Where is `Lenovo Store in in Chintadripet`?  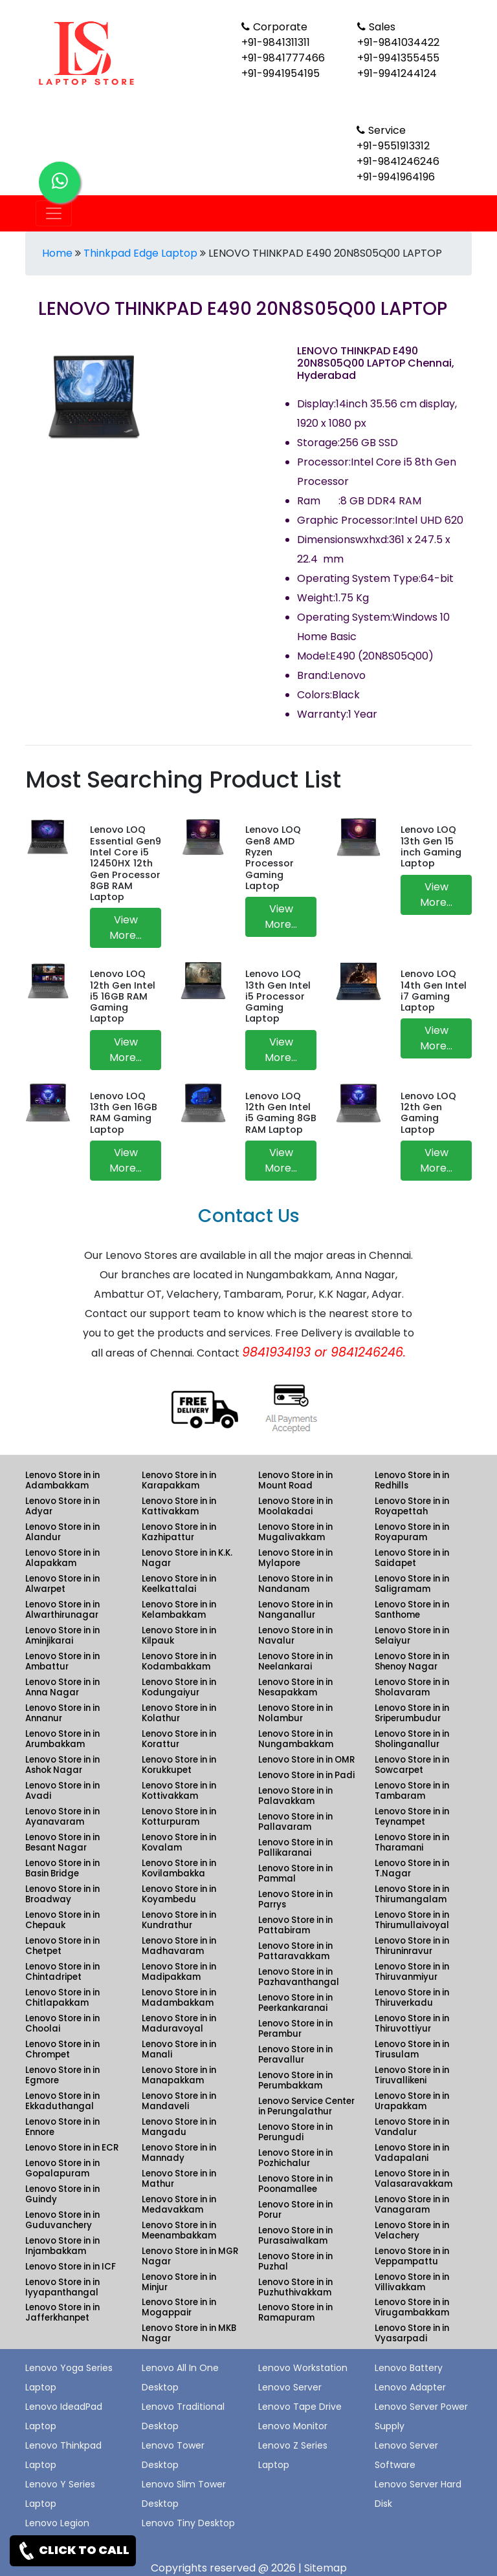 Lenovo Store in in Chintadripet is located at coordinates (62, 1971).